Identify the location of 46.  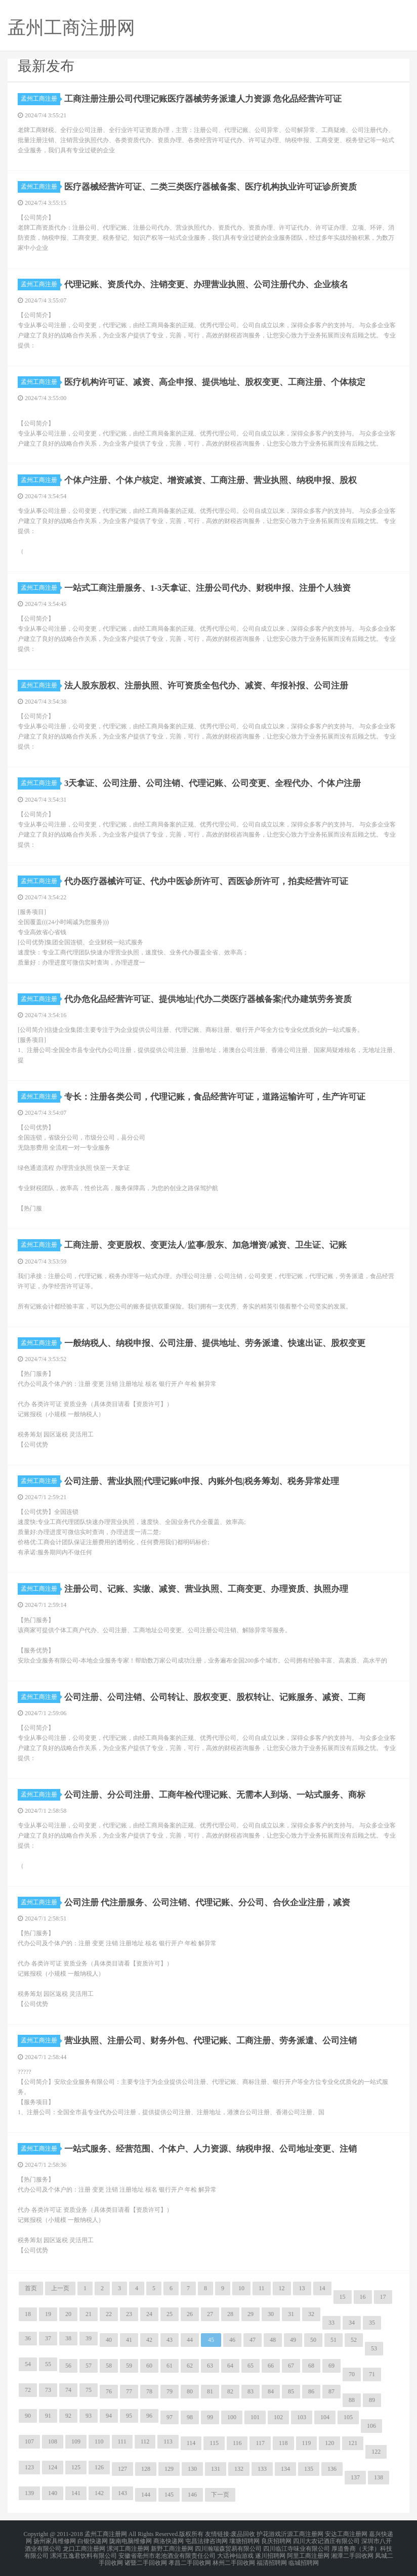
(232, 2339).